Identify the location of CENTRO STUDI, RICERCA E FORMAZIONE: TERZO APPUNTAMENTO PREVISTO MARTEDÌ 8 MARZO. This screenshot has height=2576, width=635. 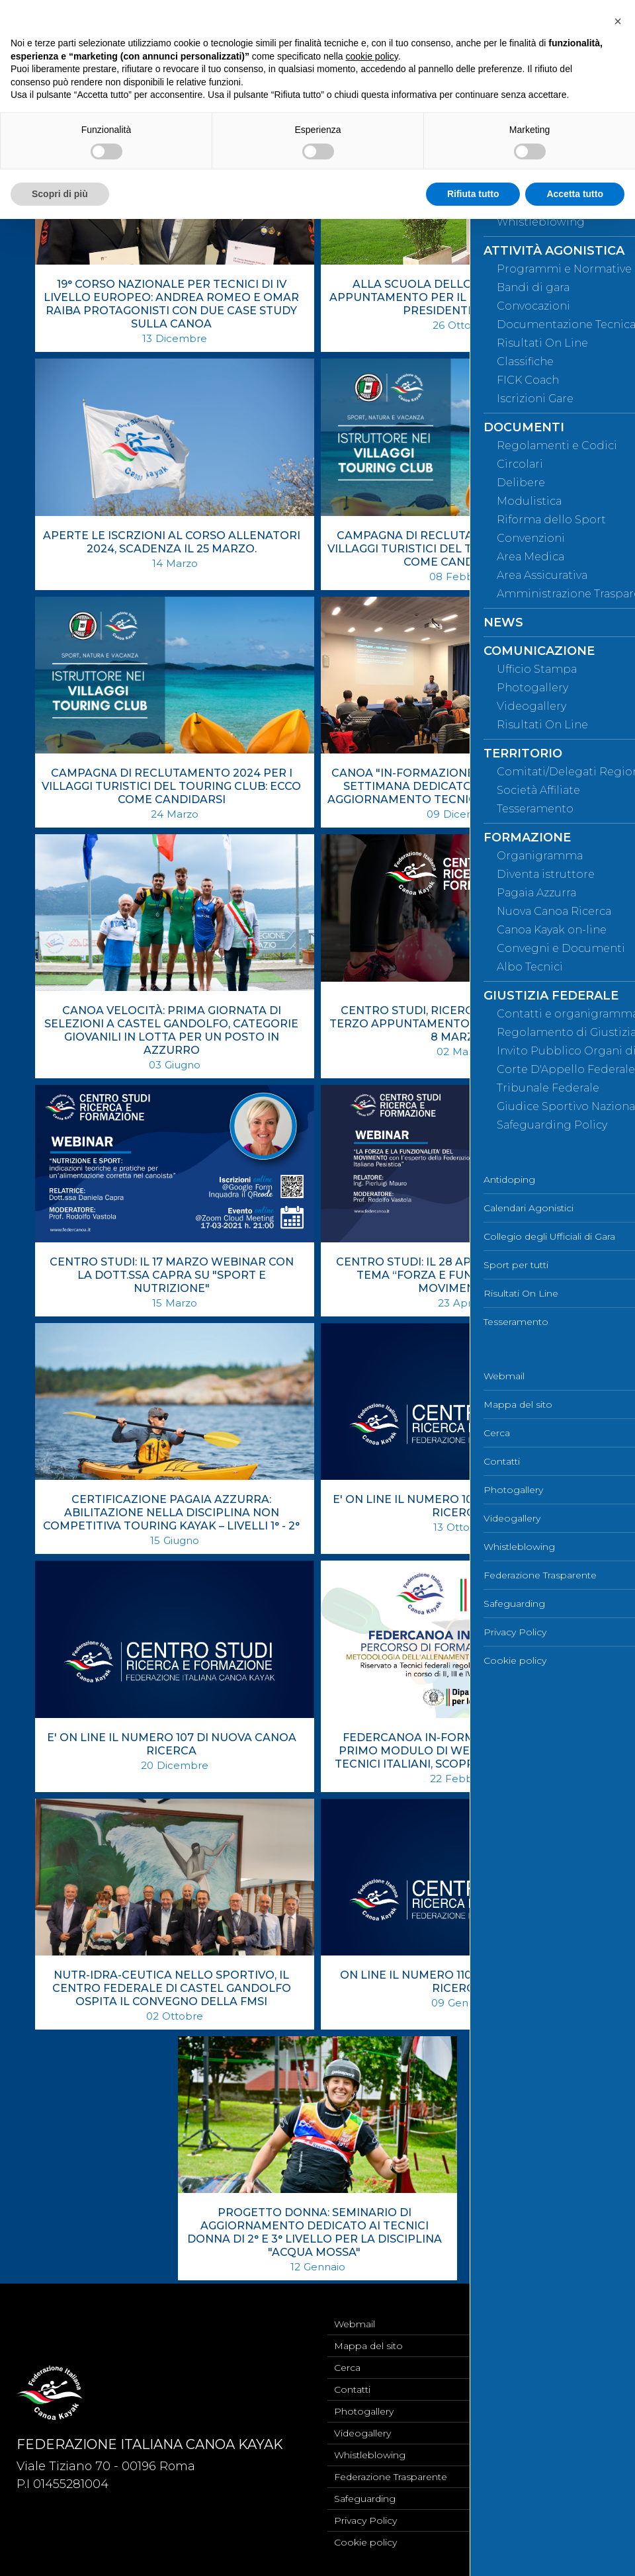
(457, 1023).